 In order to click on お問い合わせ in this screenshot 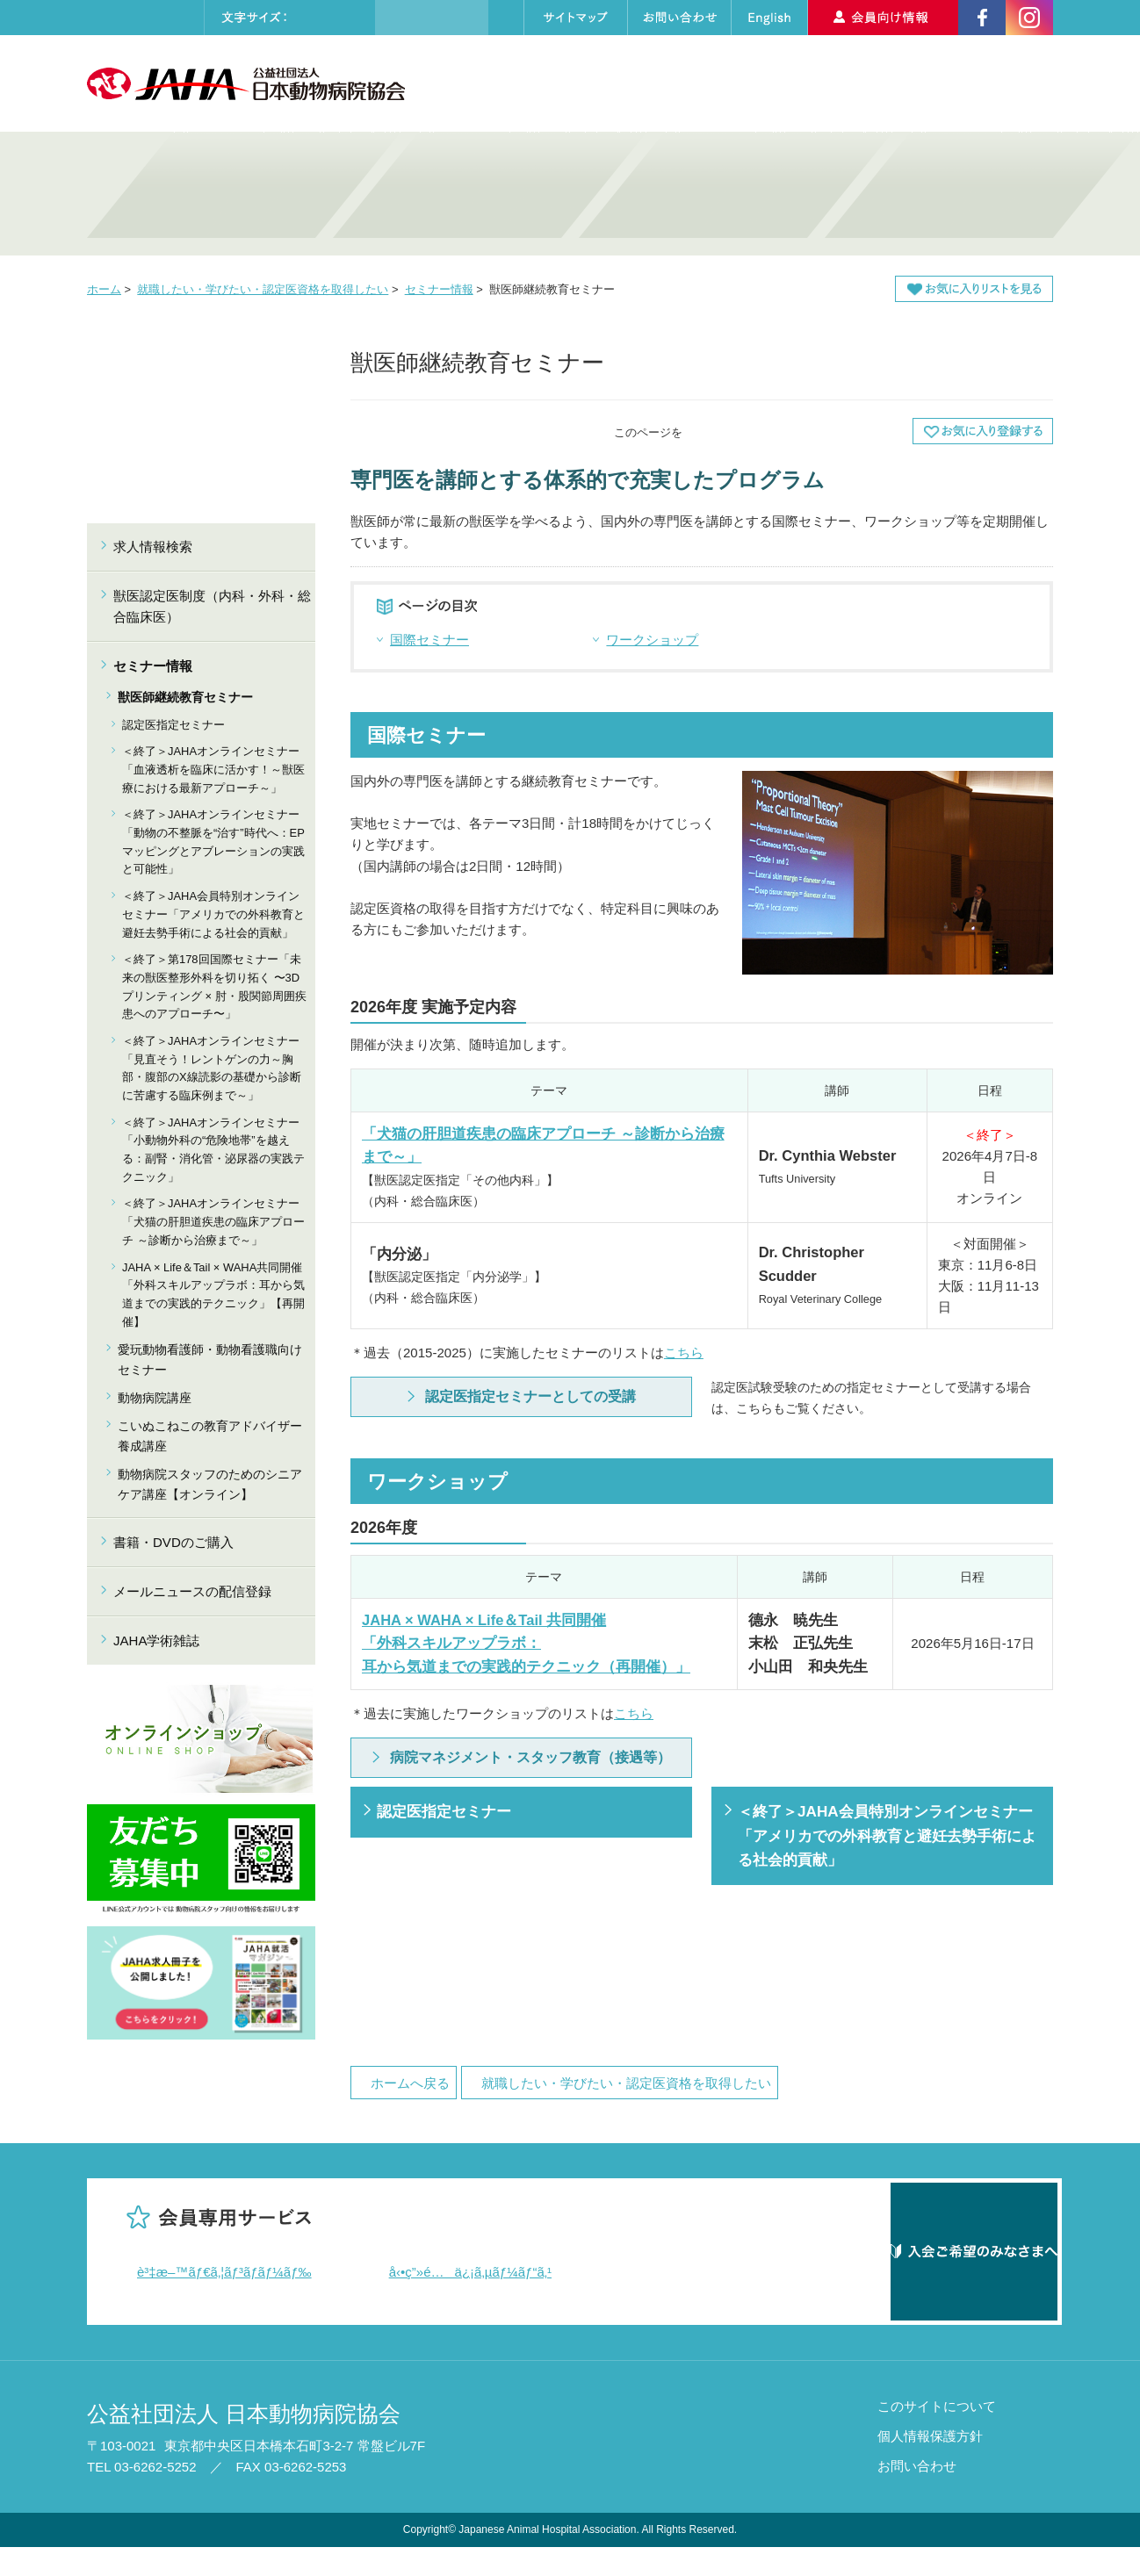, I will do `click(916, 2494)`.